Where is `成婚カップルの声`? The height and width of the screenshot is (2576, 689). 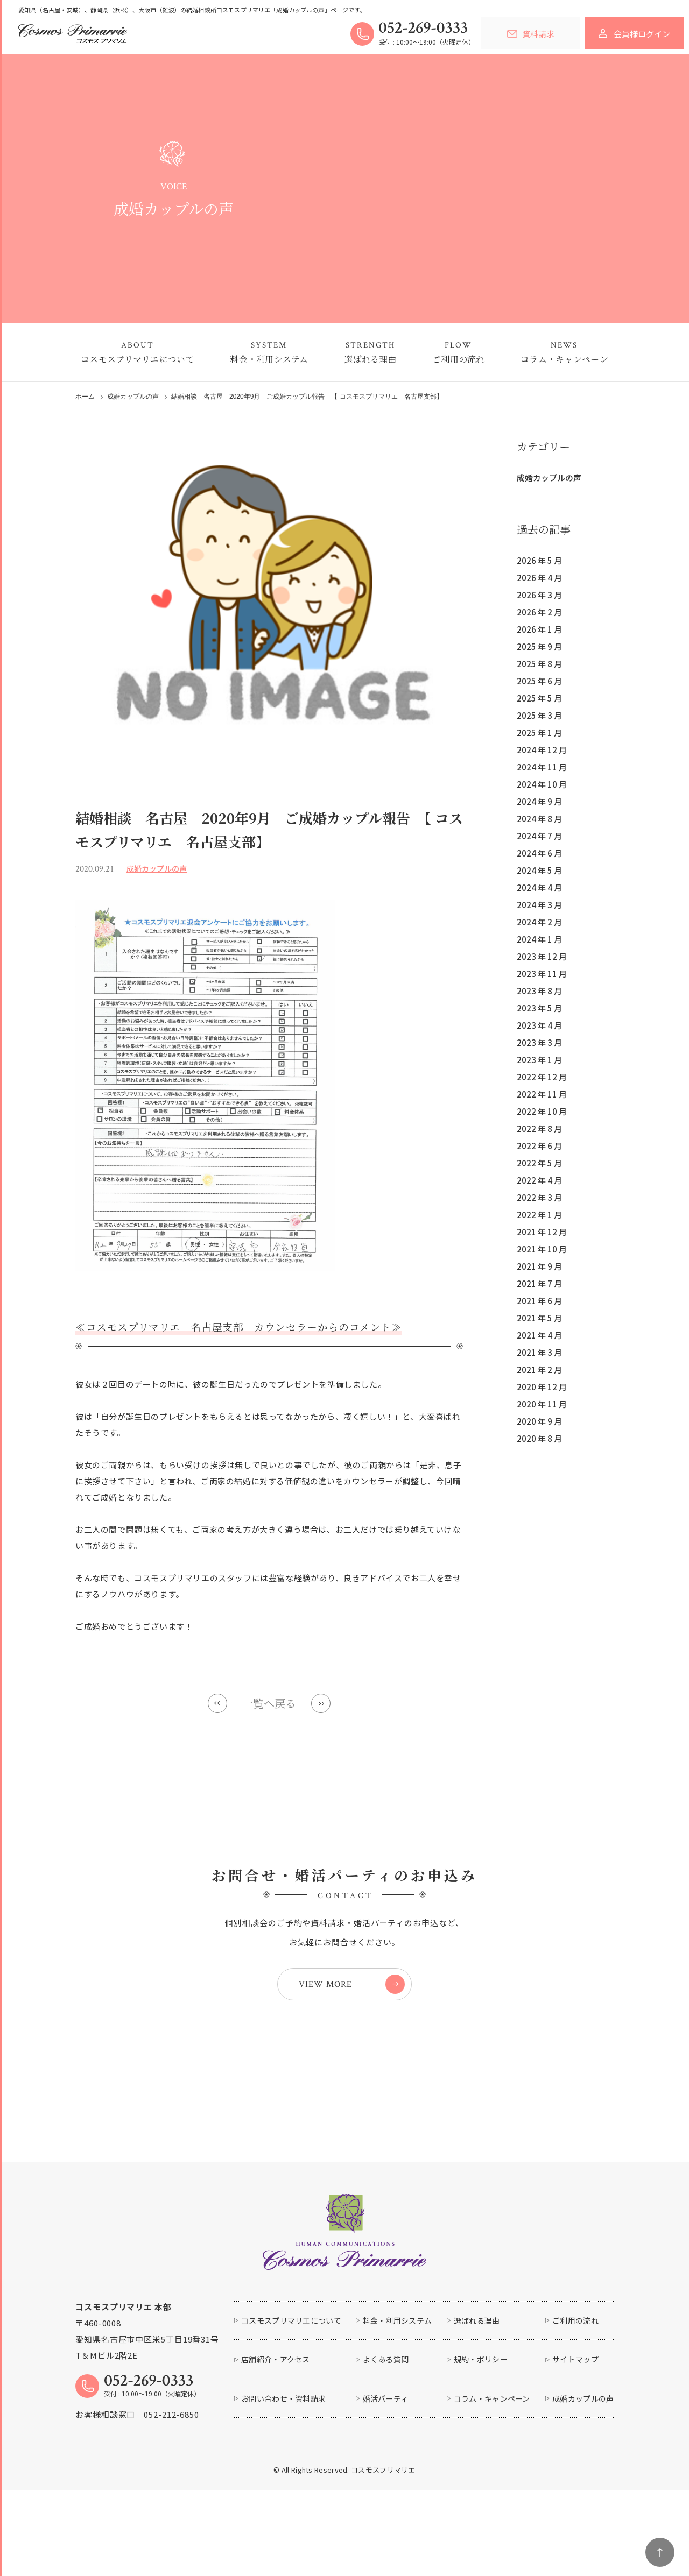
成婚カップルの声 is located at coordinates (133, 396).